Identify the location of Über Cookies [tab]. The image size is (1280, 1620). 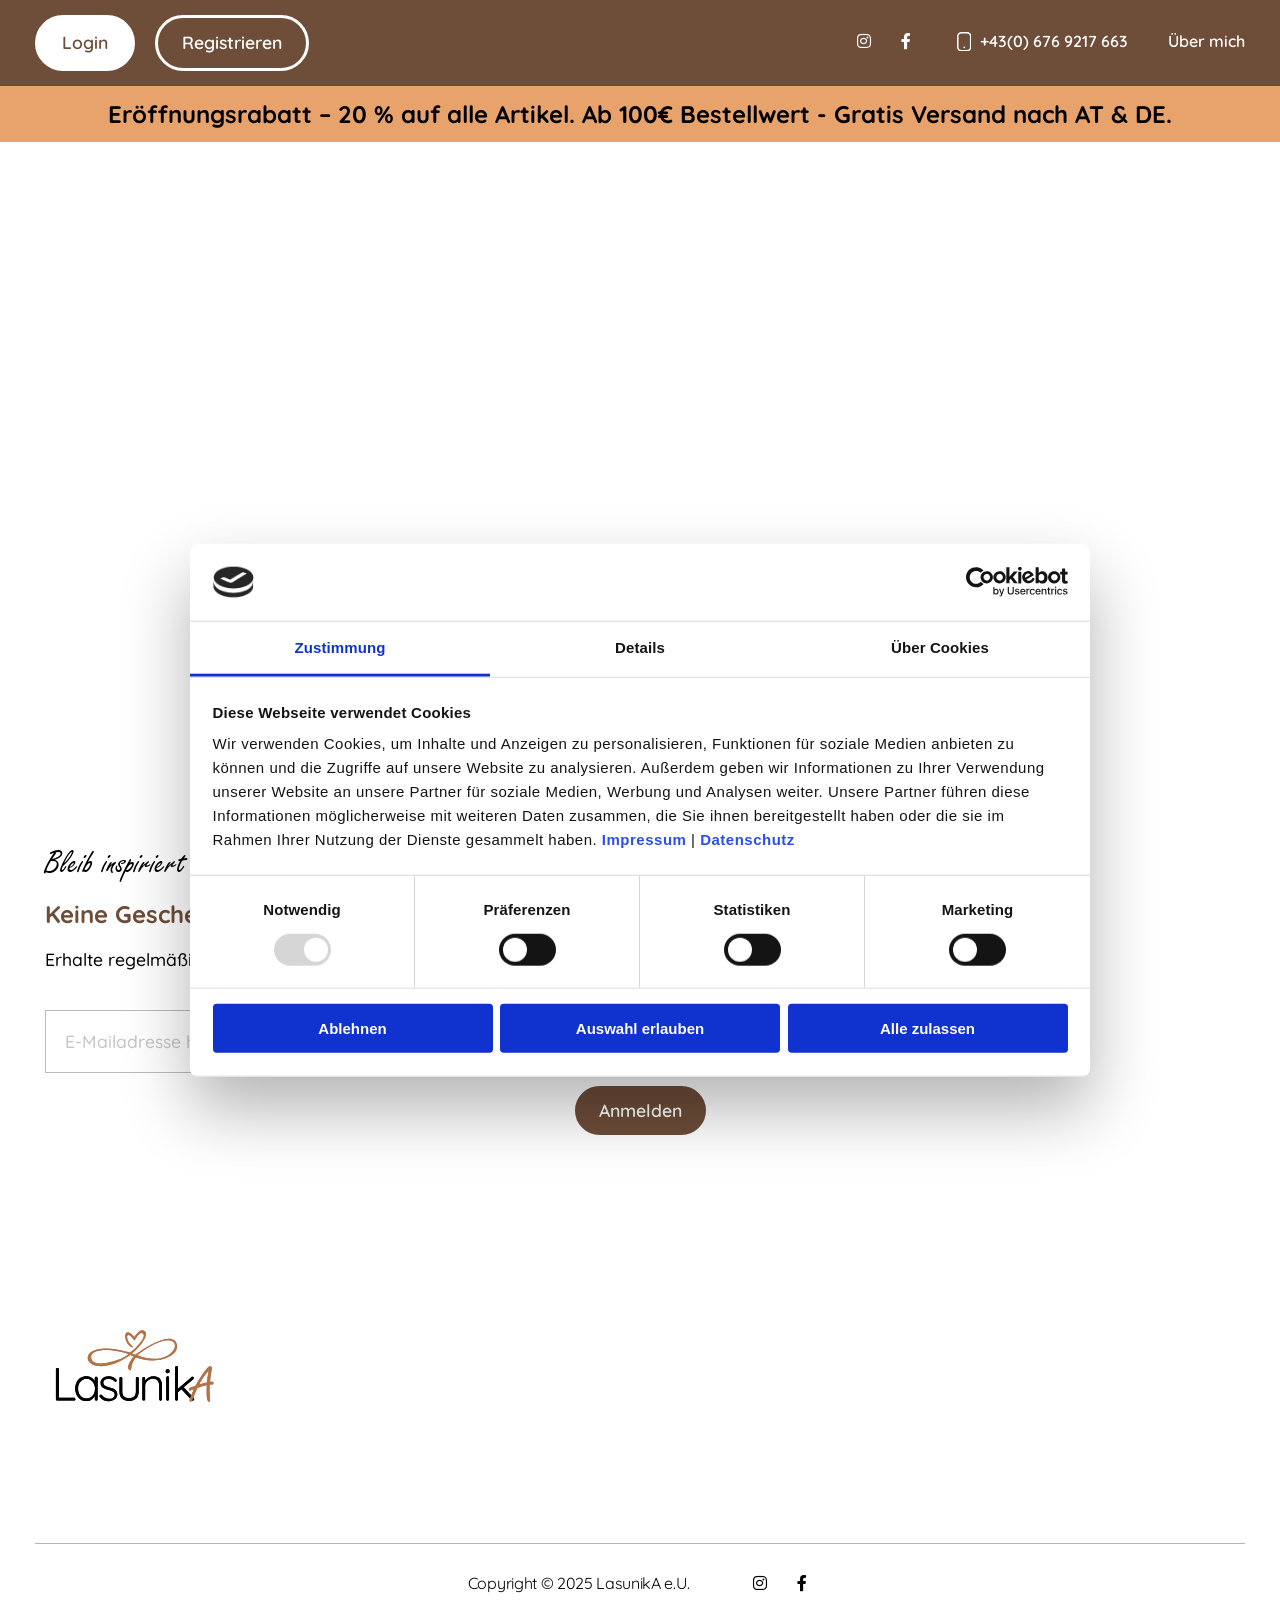
(940, 647).